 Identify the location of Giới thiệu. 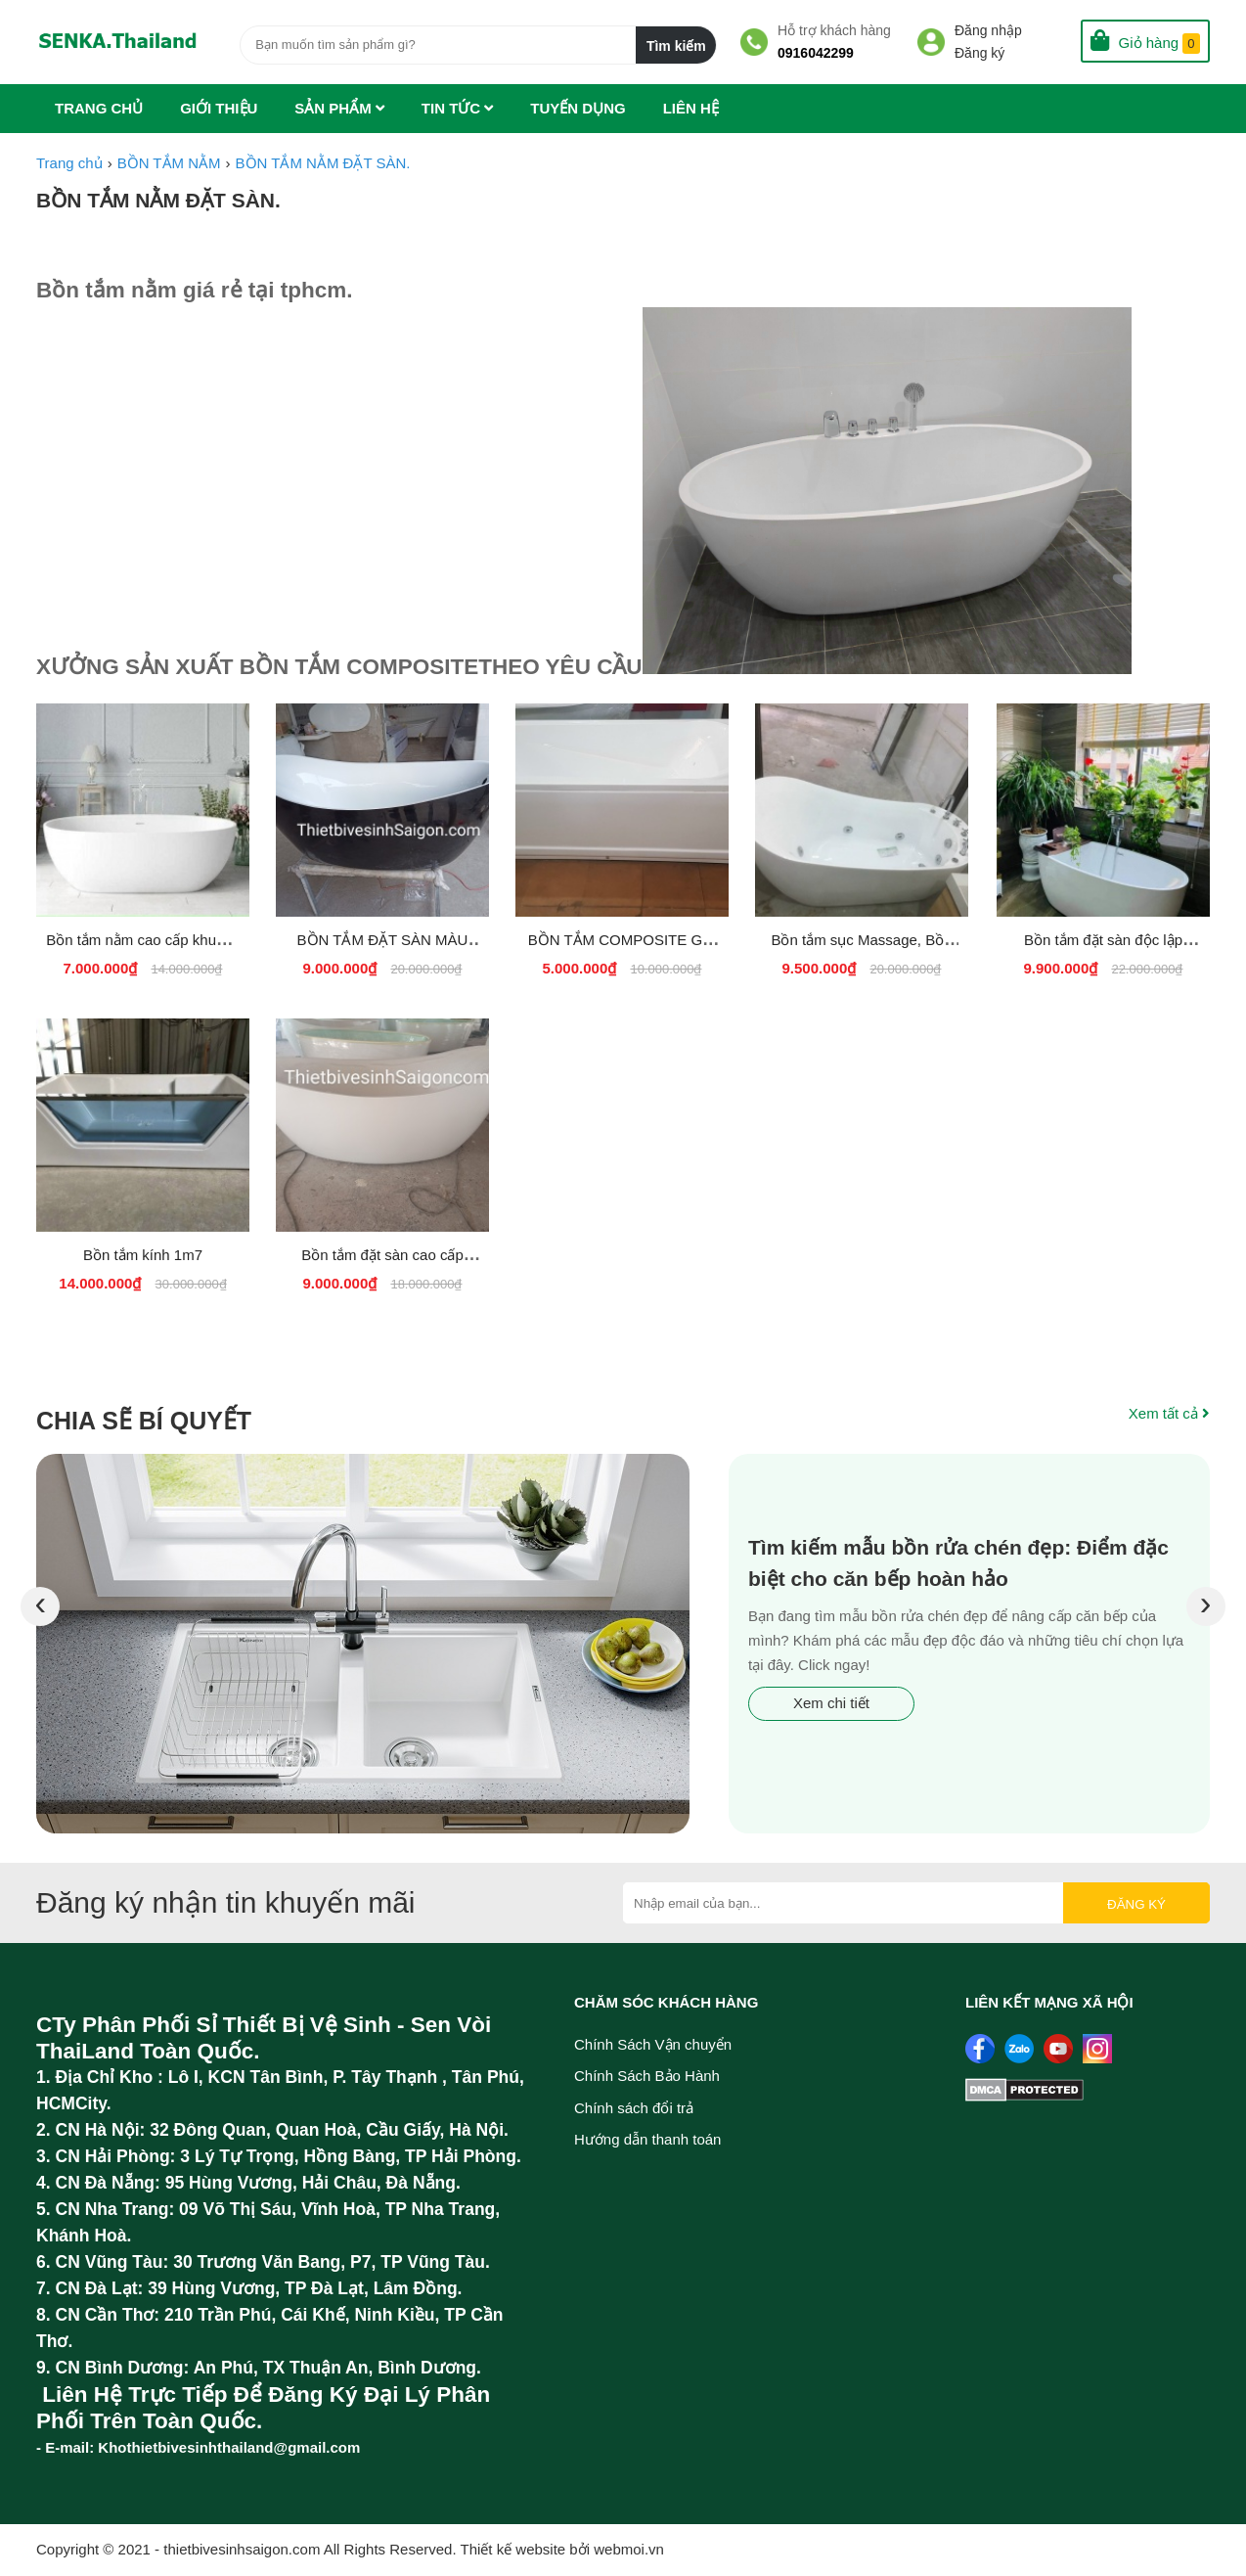
(218, 108).